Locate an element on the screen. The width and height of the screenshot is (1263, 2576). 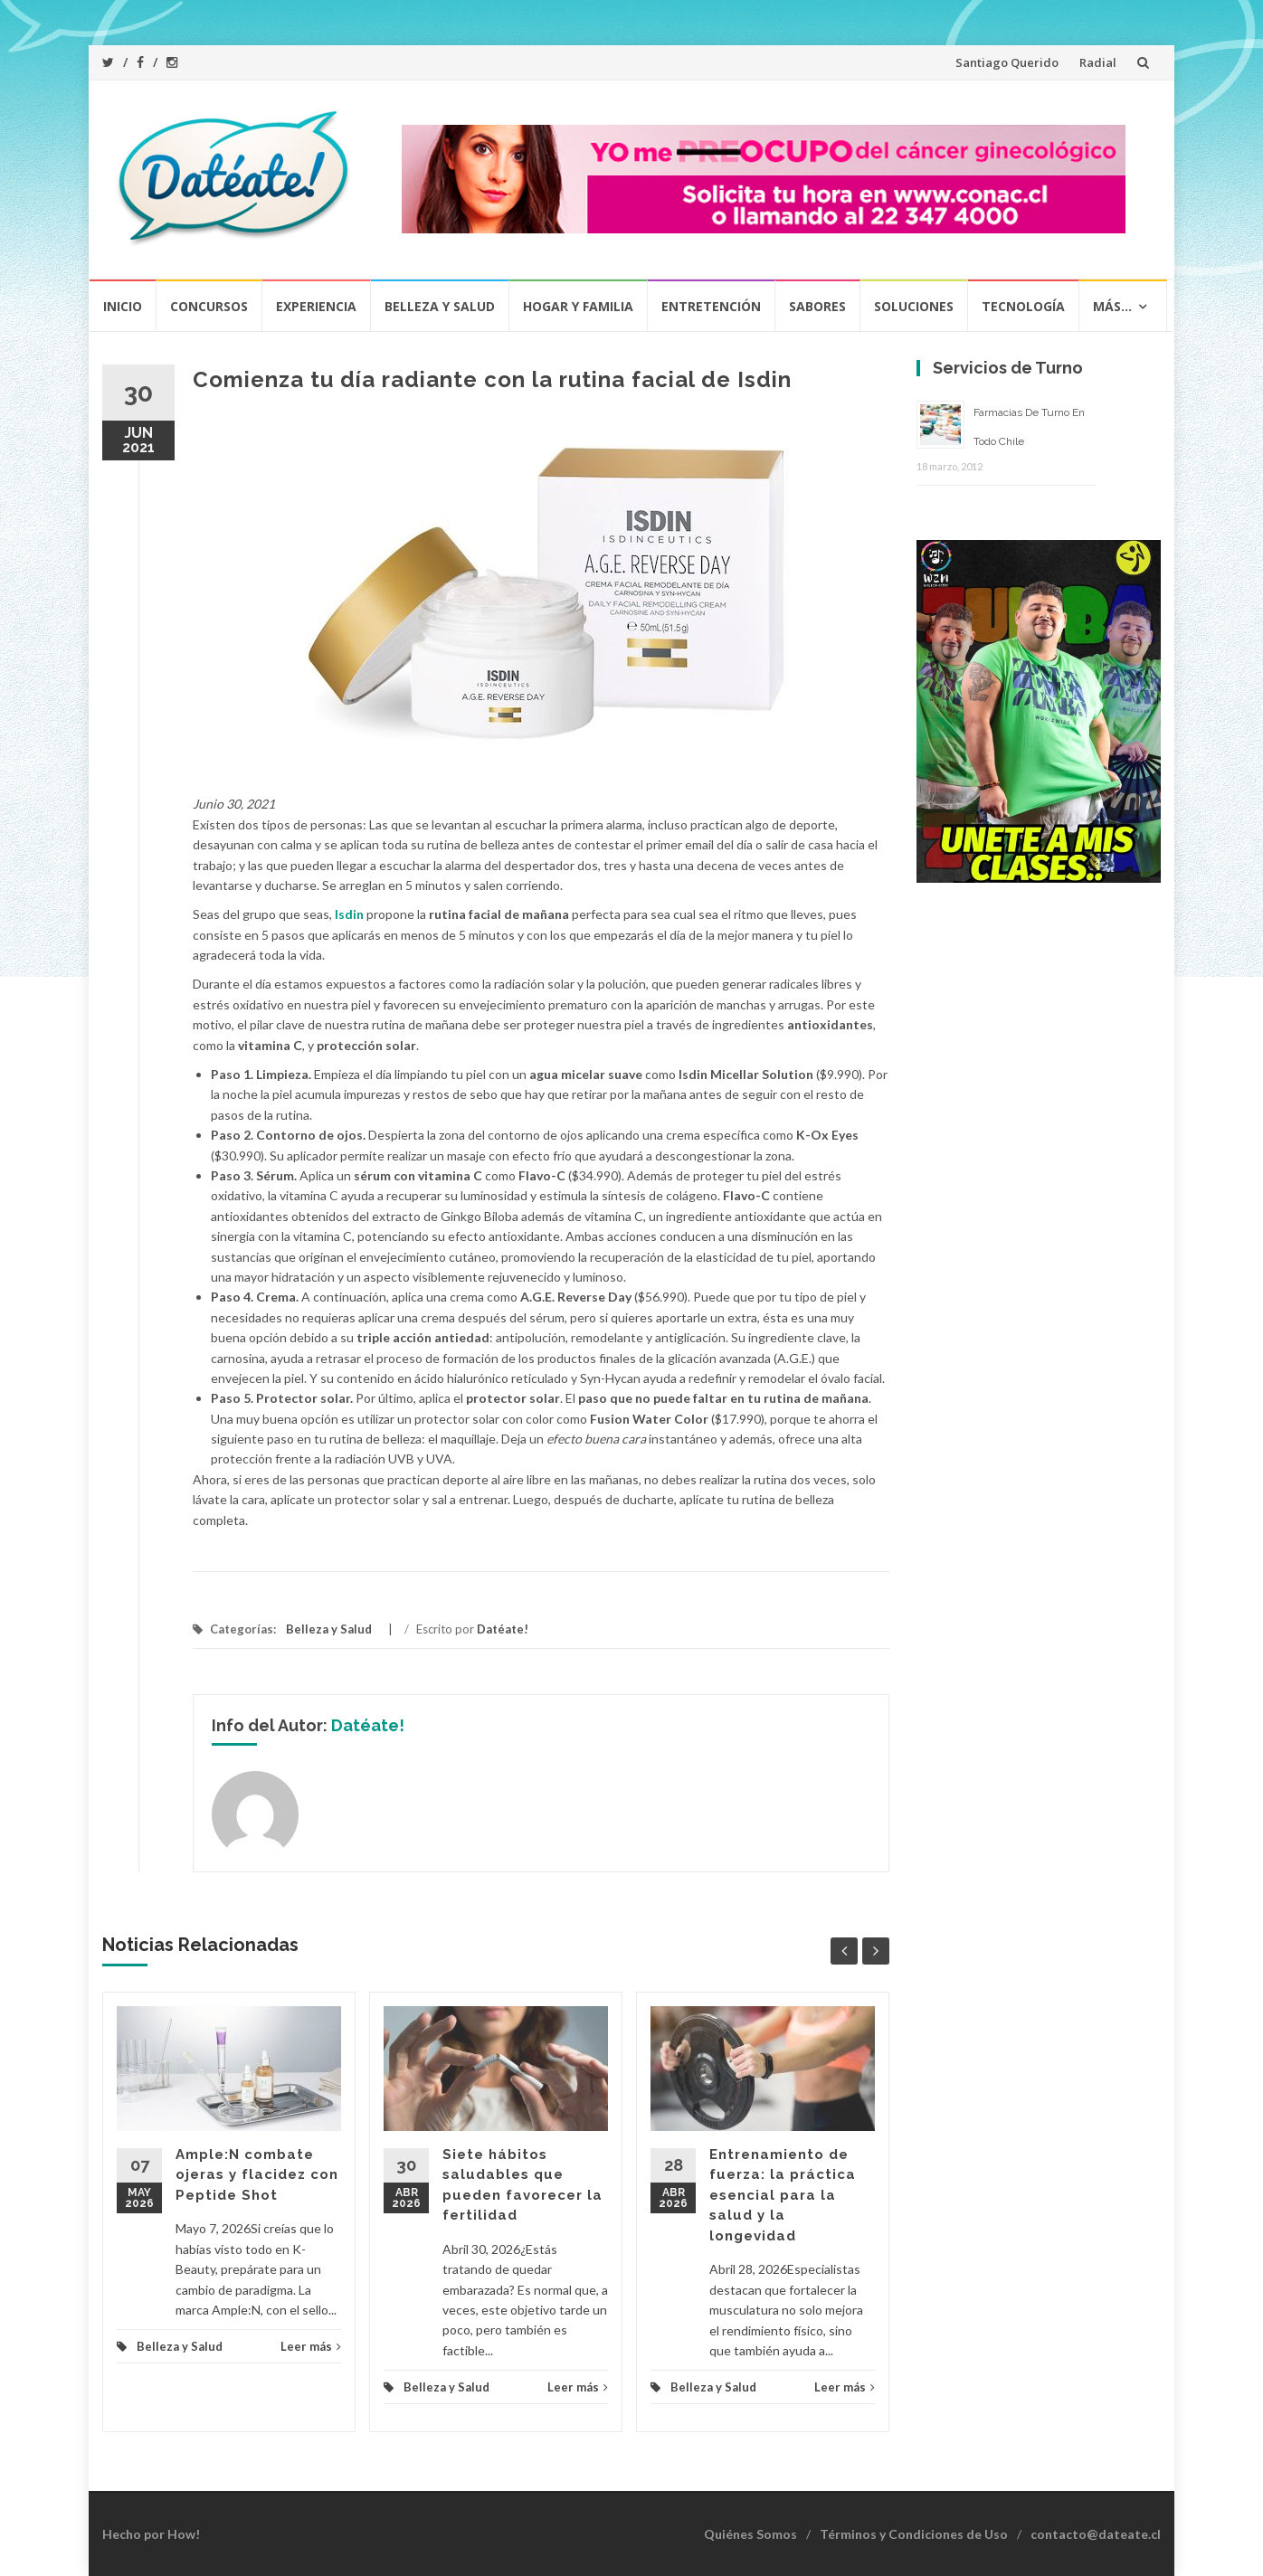
Experiencia is located at coordinates (316, 306).